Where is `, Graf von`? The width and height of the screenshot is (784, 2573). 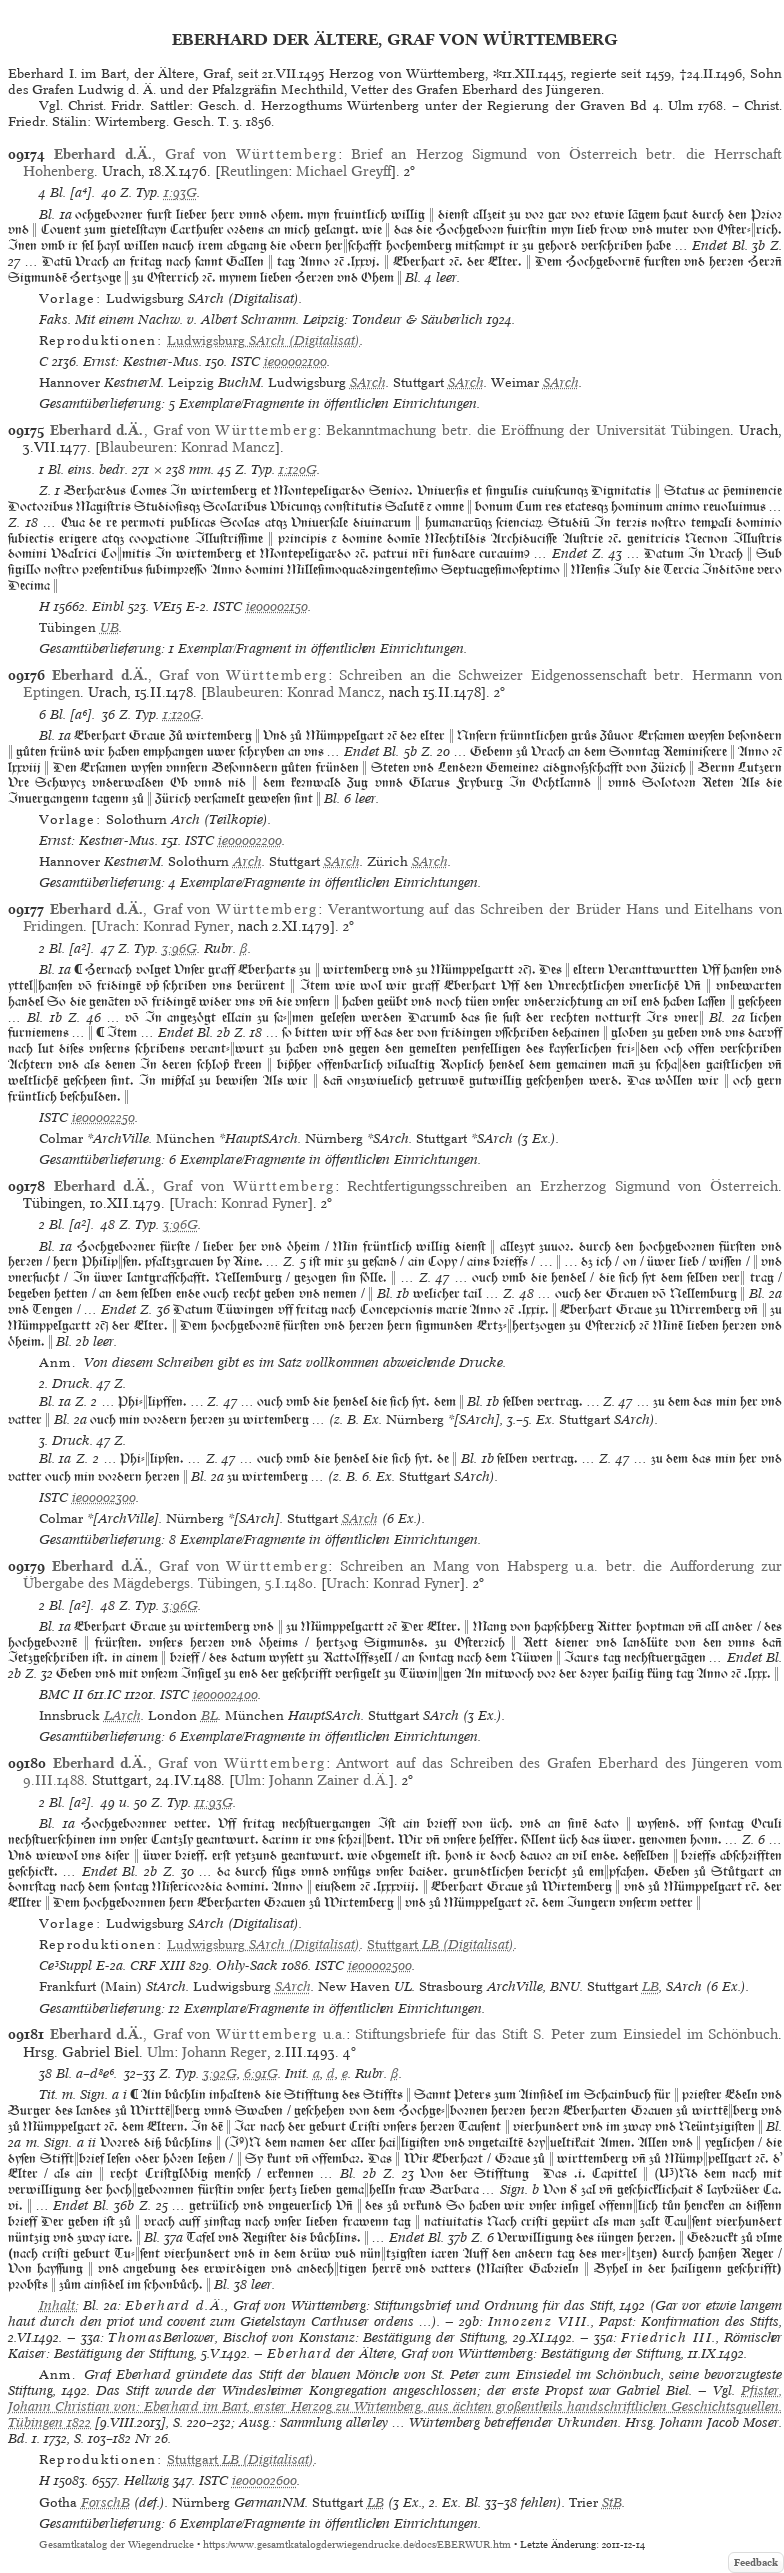
, Graf von is located at coordinates (195, 154).